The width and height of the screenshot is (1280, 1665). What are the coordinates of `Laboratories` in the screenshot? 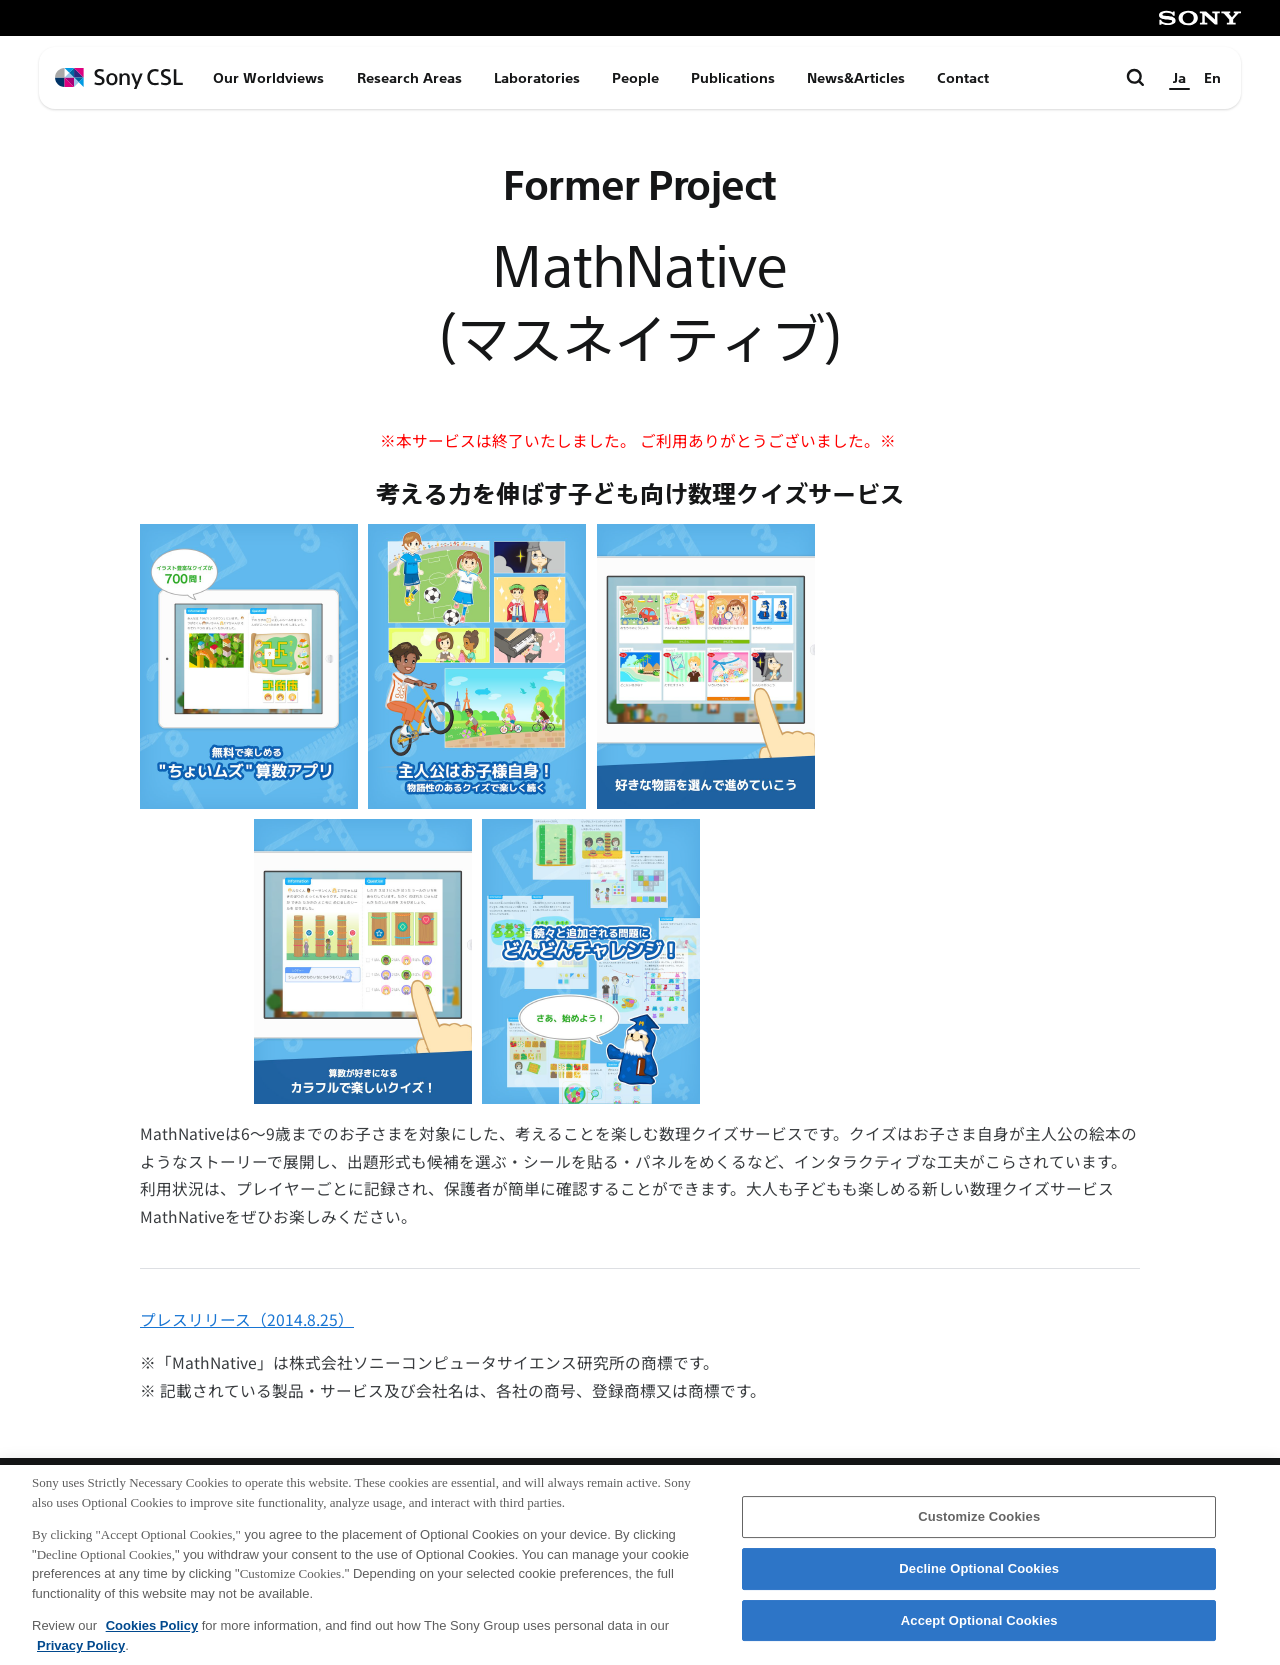 It's located at (537, 78).